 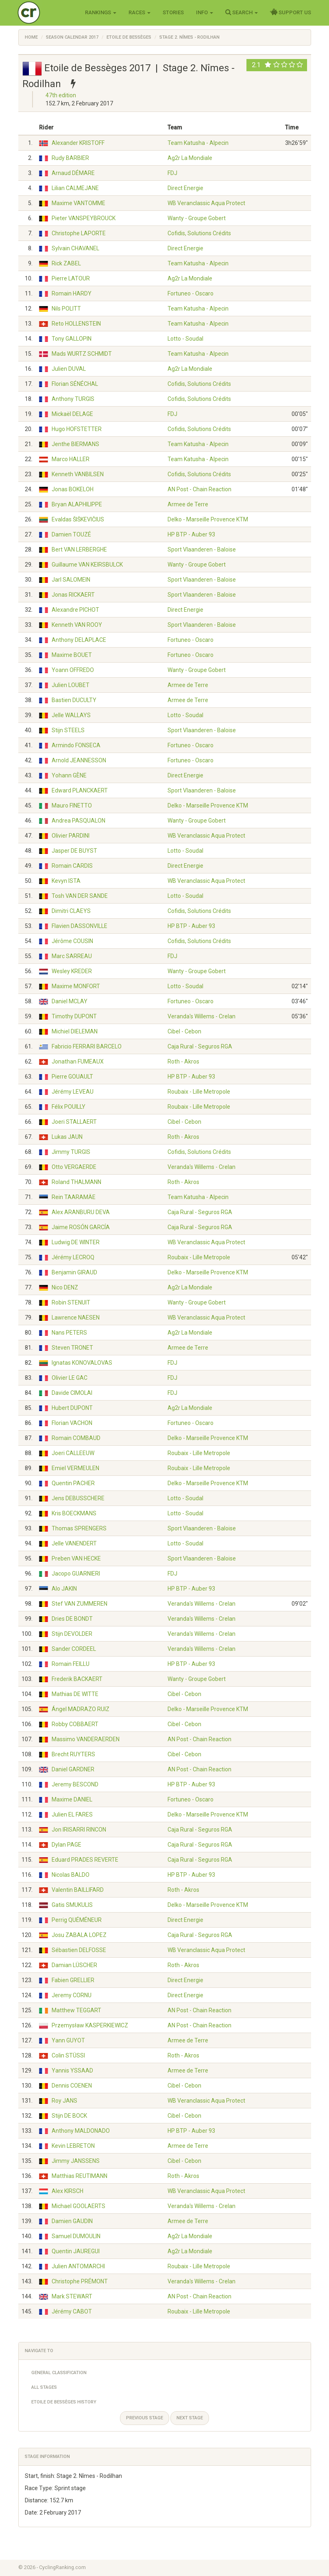 I want to click on Joeri STALLAERT, so click(x=74, y=1121).